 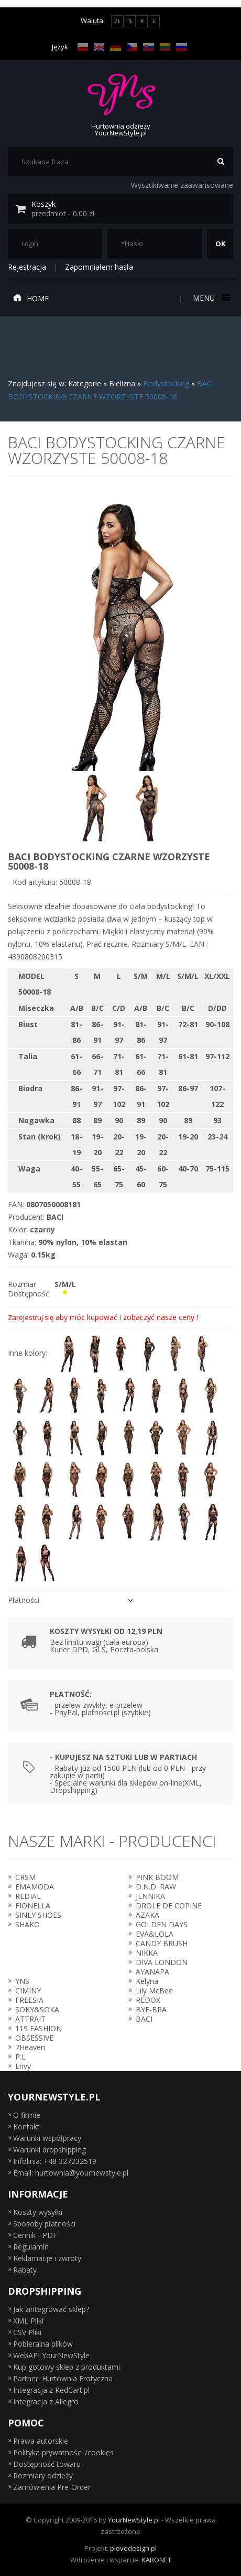 I want to click on Rabaty, so click(x=25, y=2270).